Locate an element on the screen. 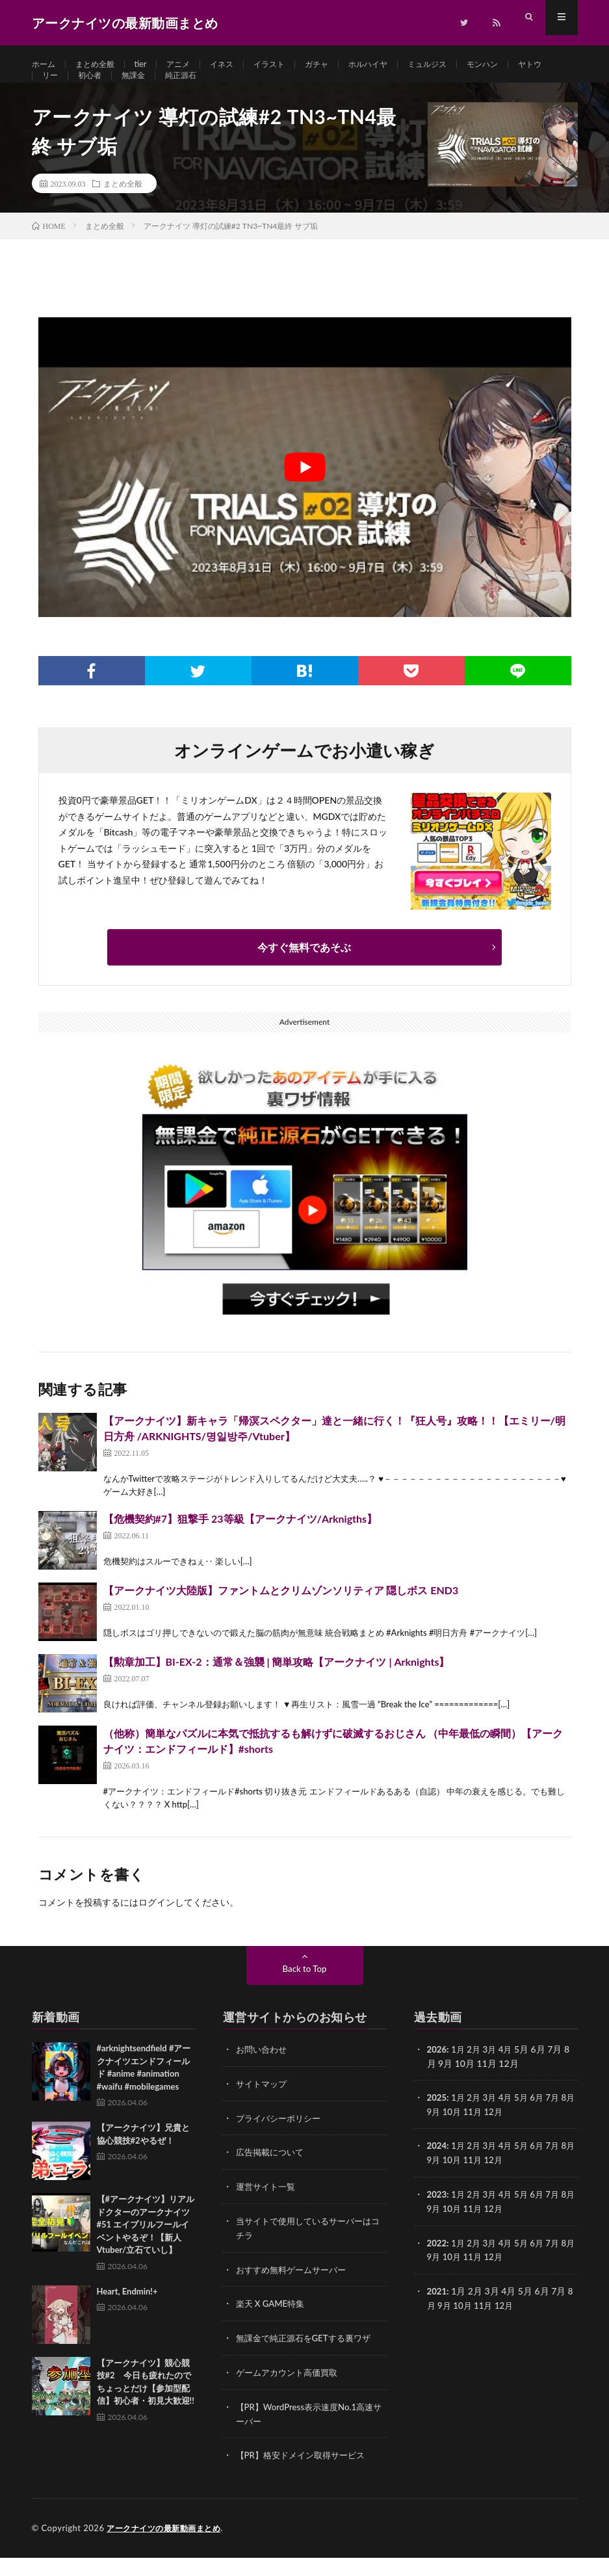 The width and height of the screenshot is (609, 2576). 10月 is located at coordinates (464, 2136).